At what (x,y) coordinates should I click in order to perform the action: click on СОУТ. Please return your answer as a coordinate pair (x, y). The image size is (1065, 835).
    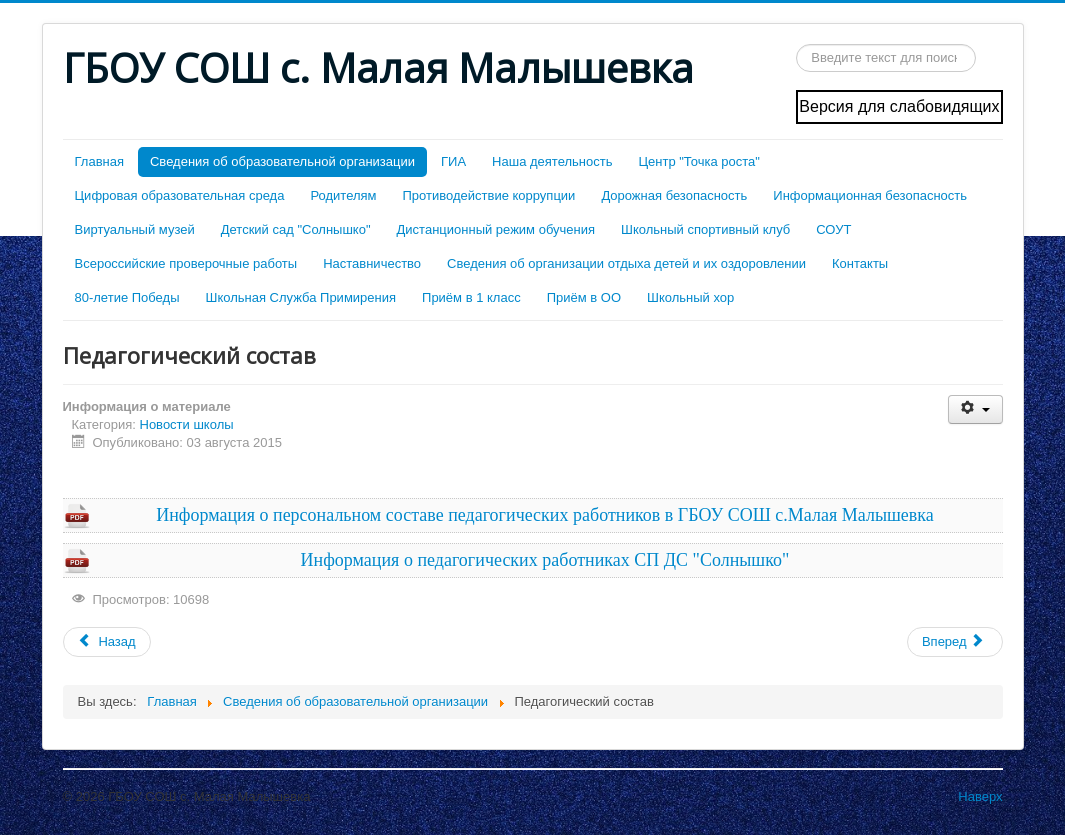
    Looking at the image, I should click on (833, 229).